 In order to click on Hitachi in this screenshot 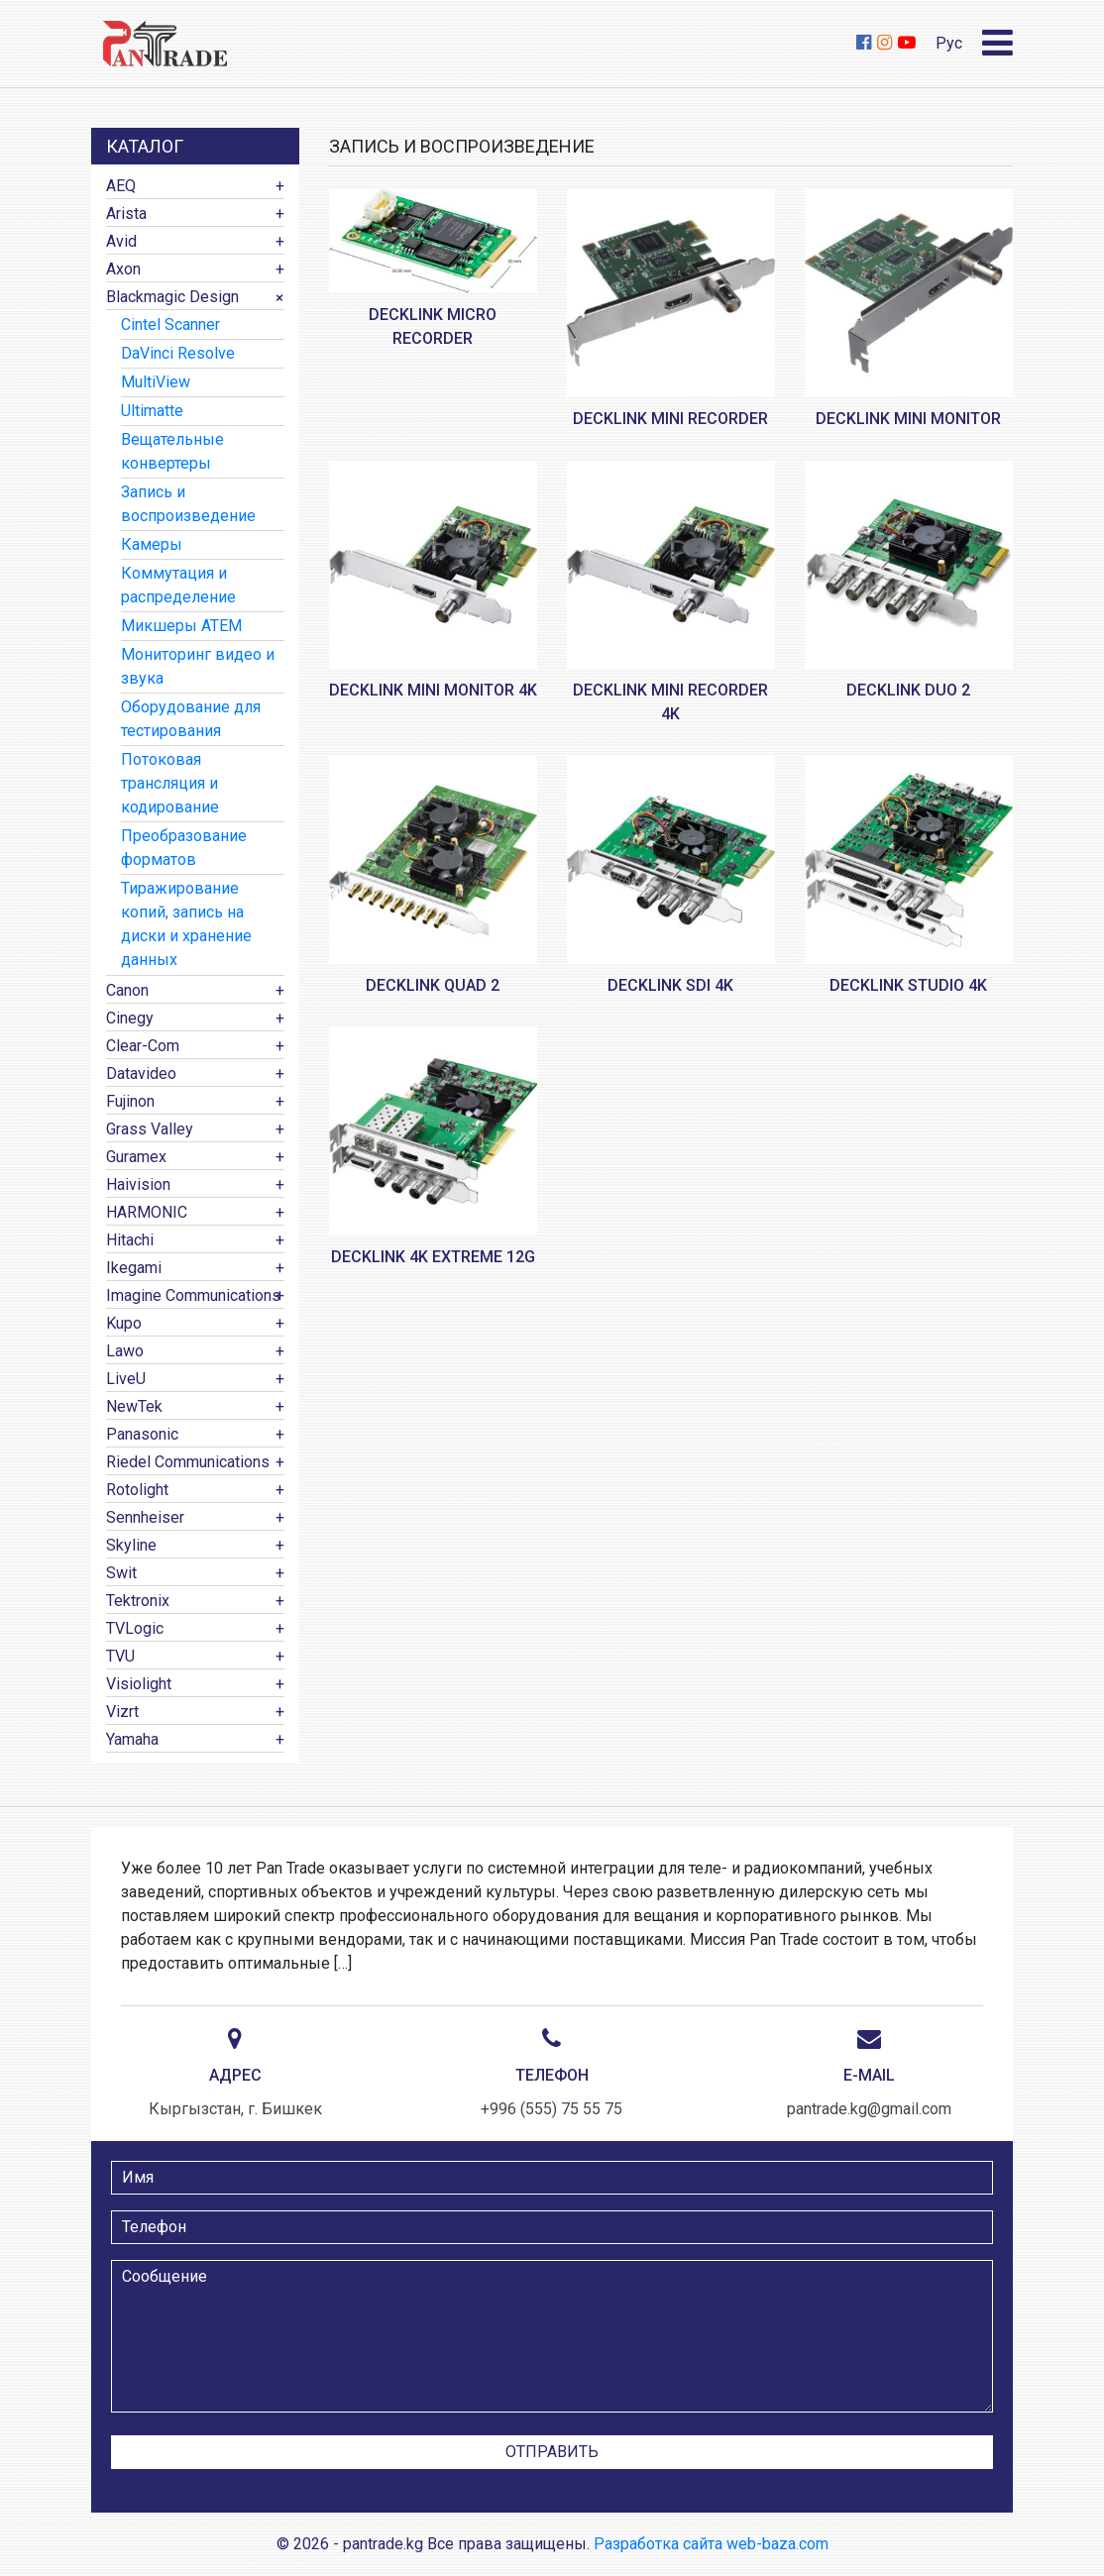, I will do `click(130, 1240)`.